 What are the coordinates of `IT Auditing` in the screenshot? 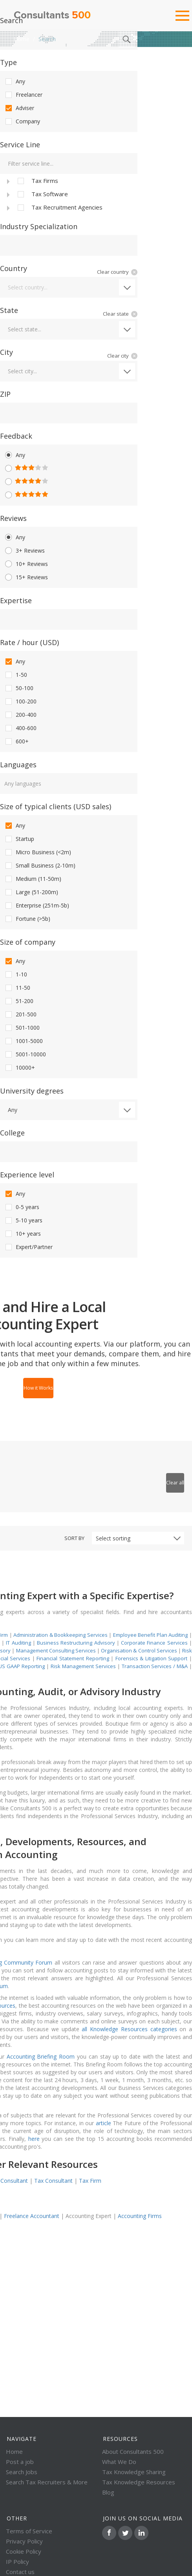 It's located at (18, 1642).